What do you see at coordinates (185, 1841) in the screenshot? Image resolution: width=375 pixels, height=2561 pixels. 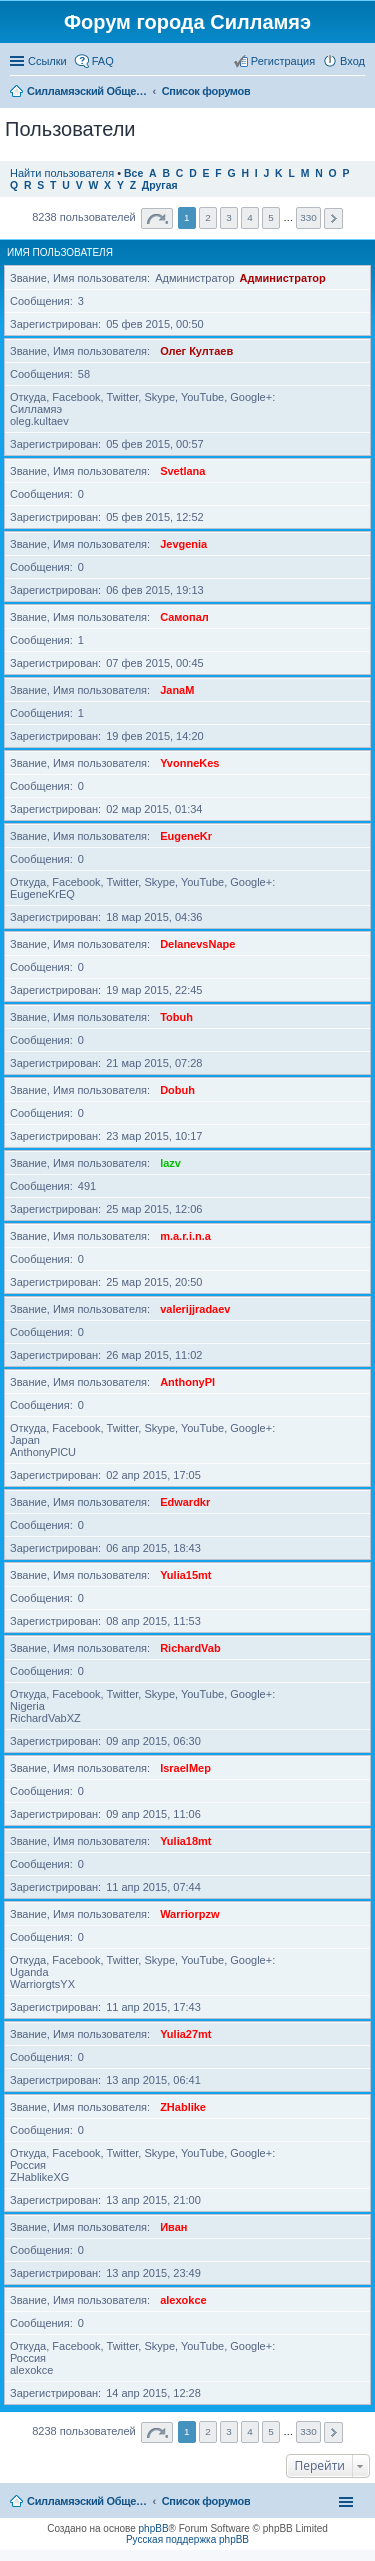 I see `Yulia18mt` at bounding box center [185, 1841].